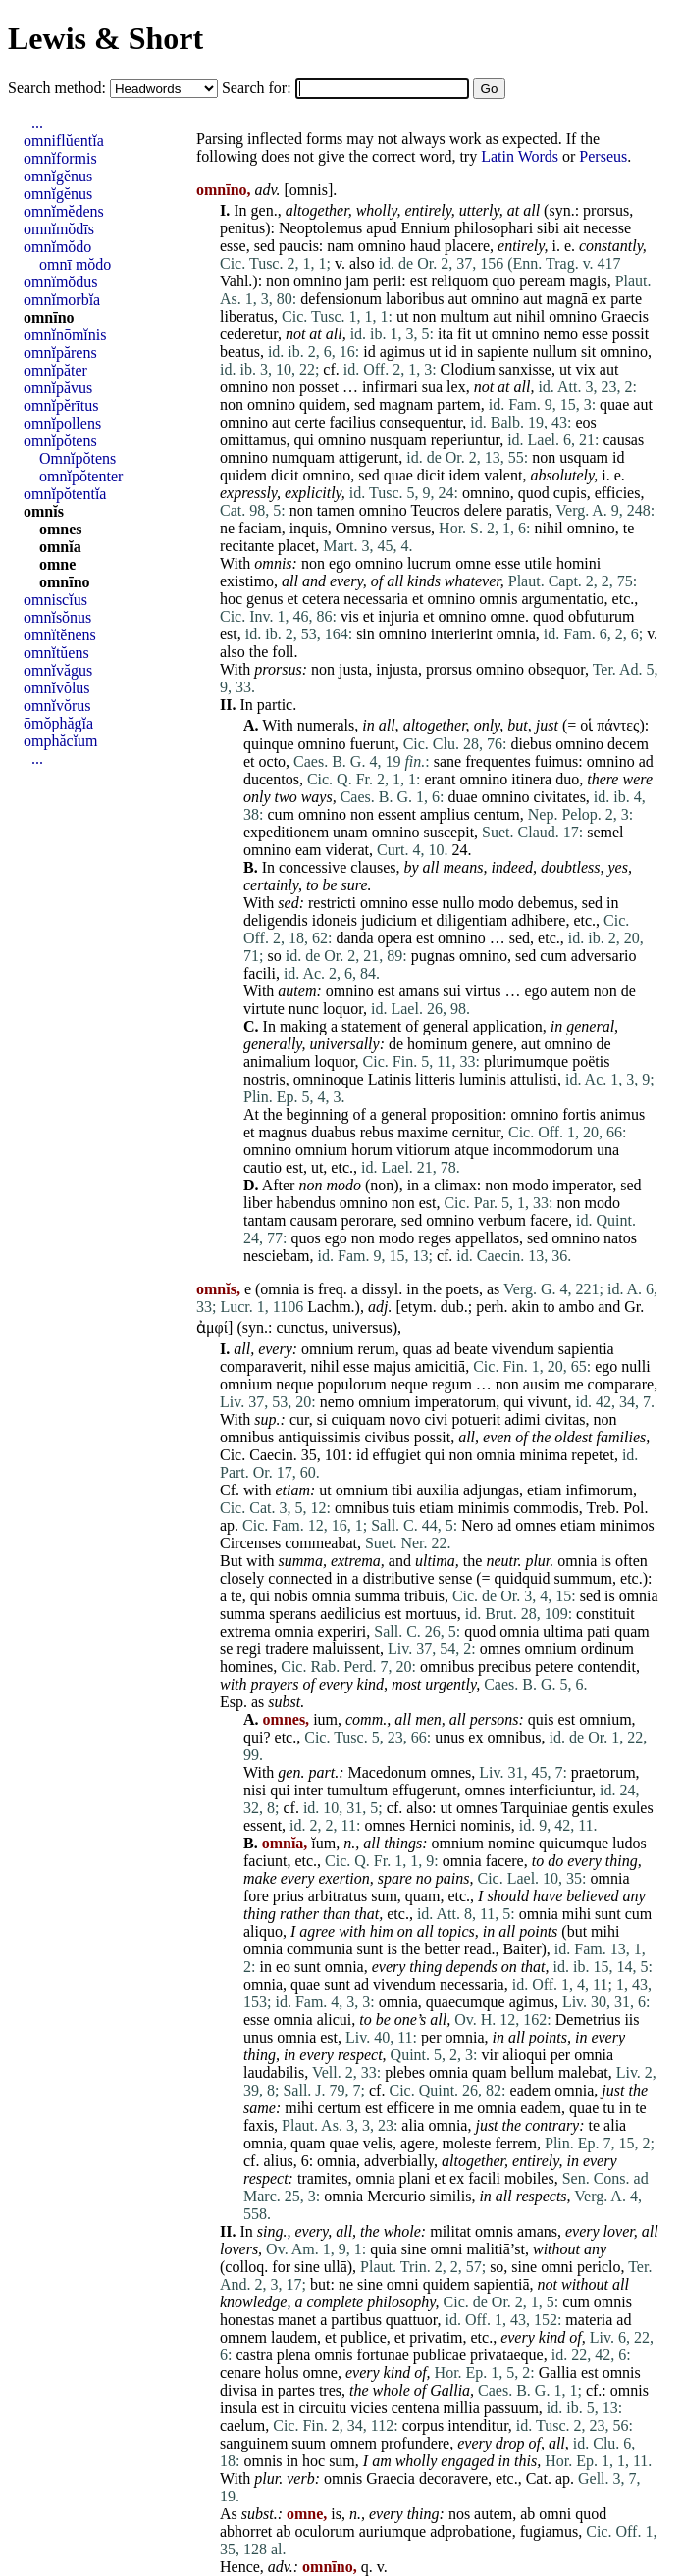 The image size is (682, 2576). Describe the element at coordinates (511, 1843) in the screenshot. I see `nomine` at that location.